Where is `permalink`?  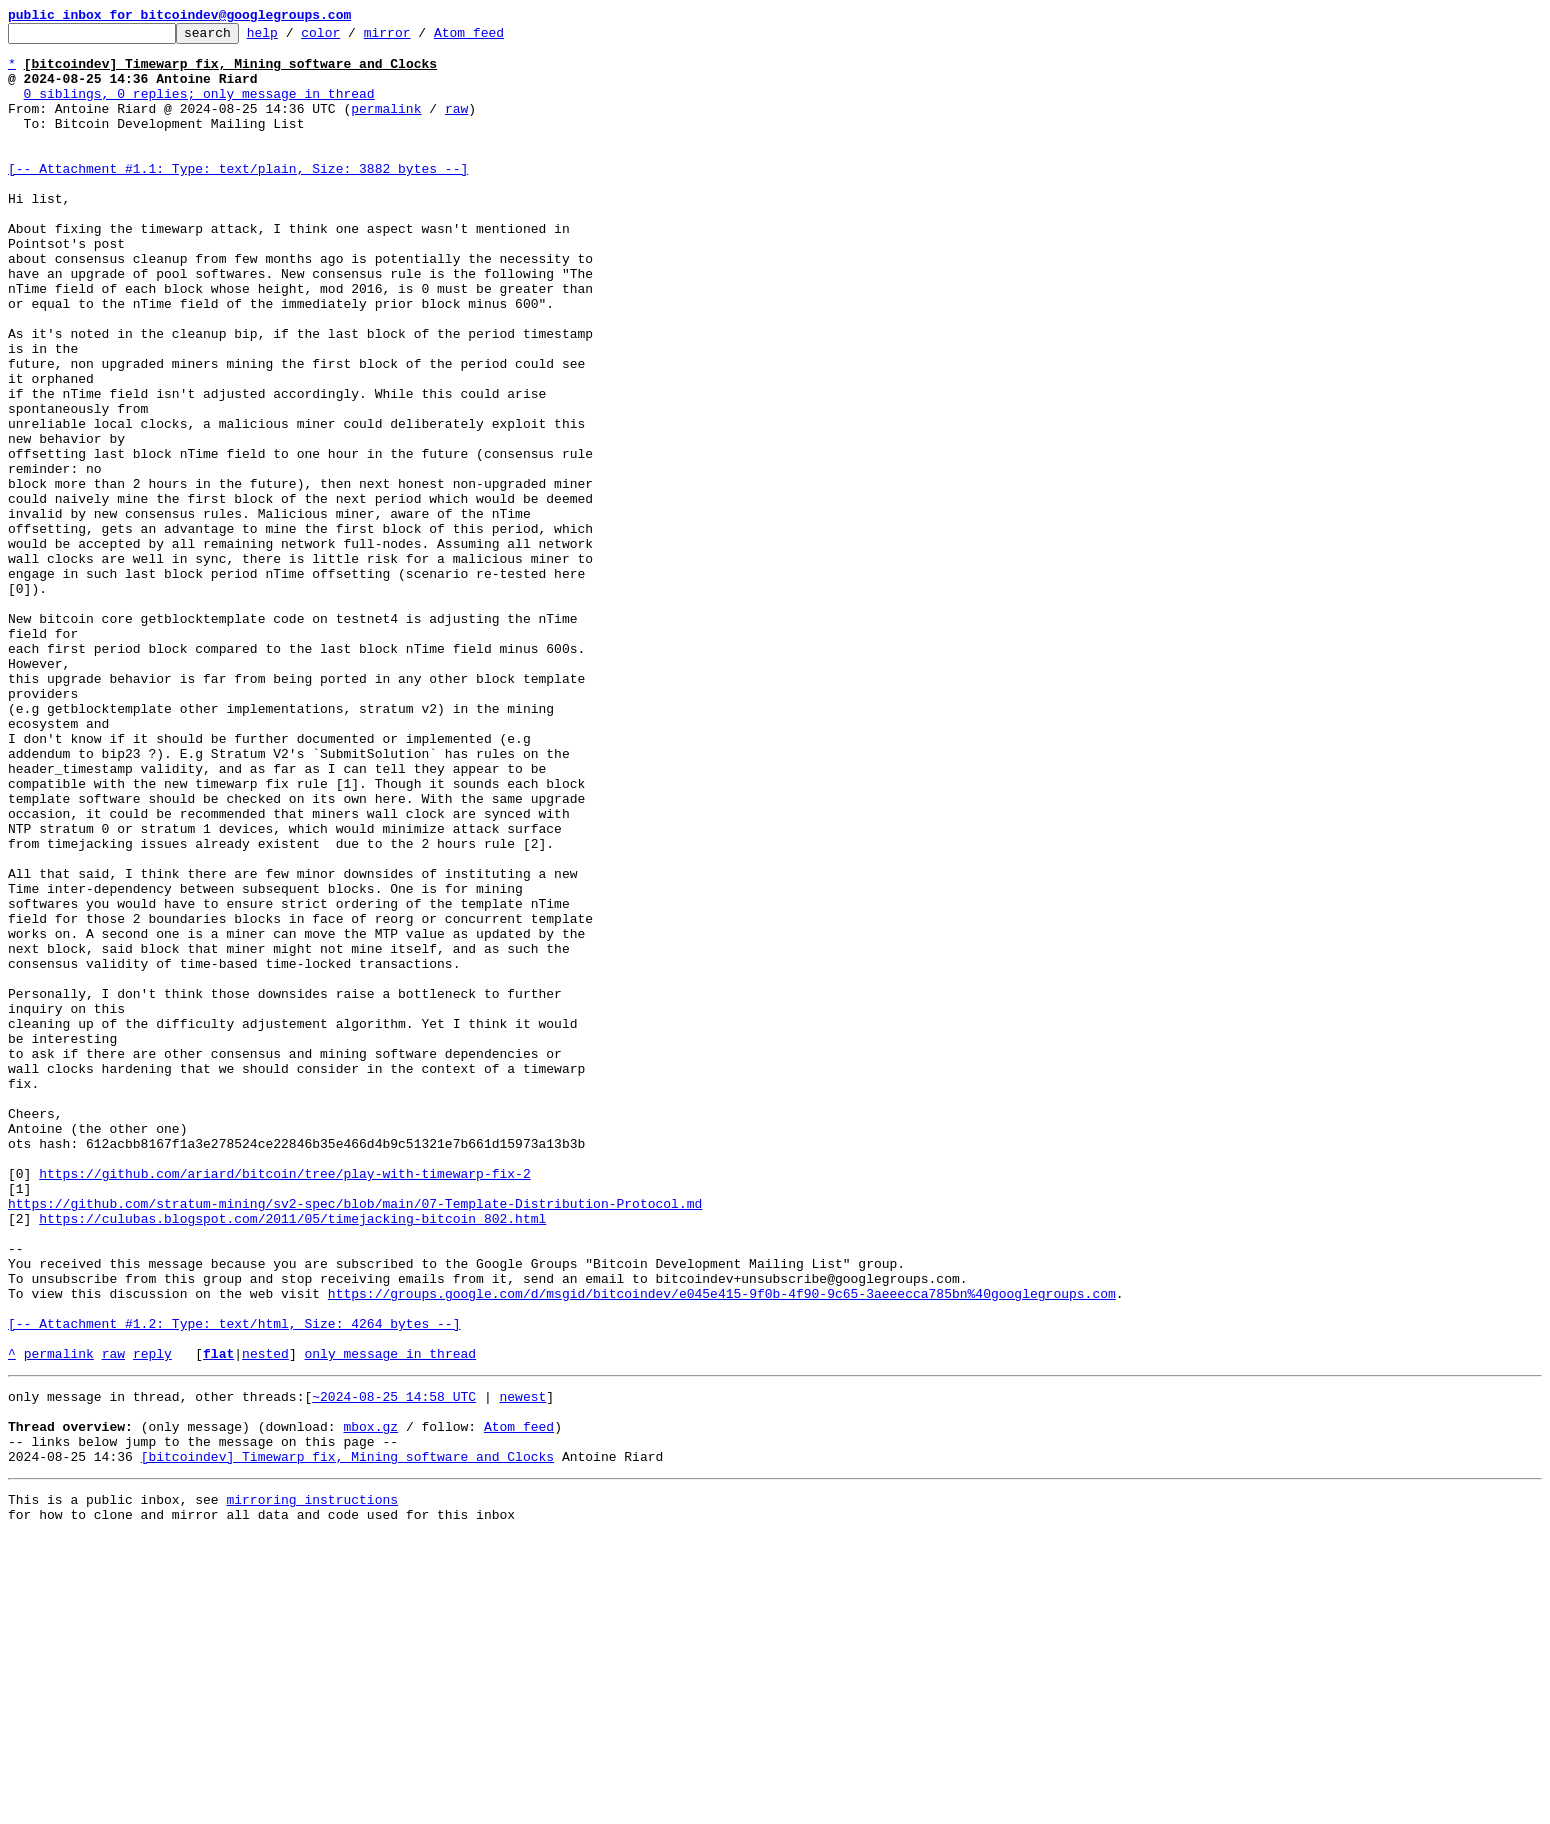
permalink is located at coordinates (386, 126).